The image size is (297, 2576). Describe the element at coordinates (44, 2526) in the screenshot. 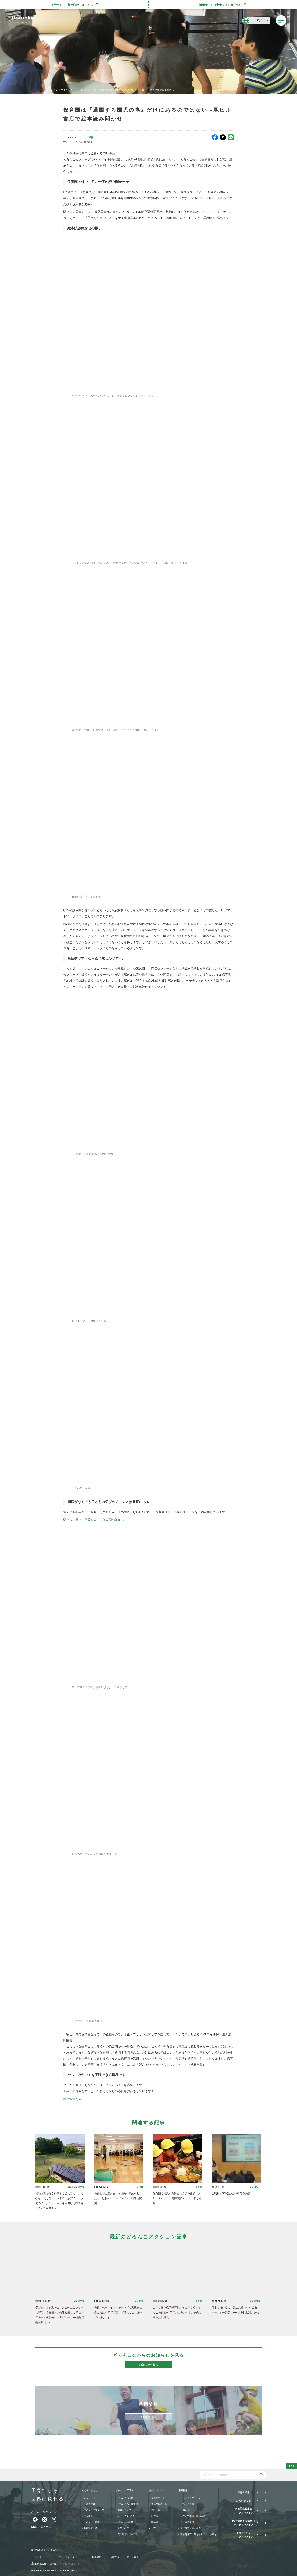

I see `SNS公式アカウント` at that location.